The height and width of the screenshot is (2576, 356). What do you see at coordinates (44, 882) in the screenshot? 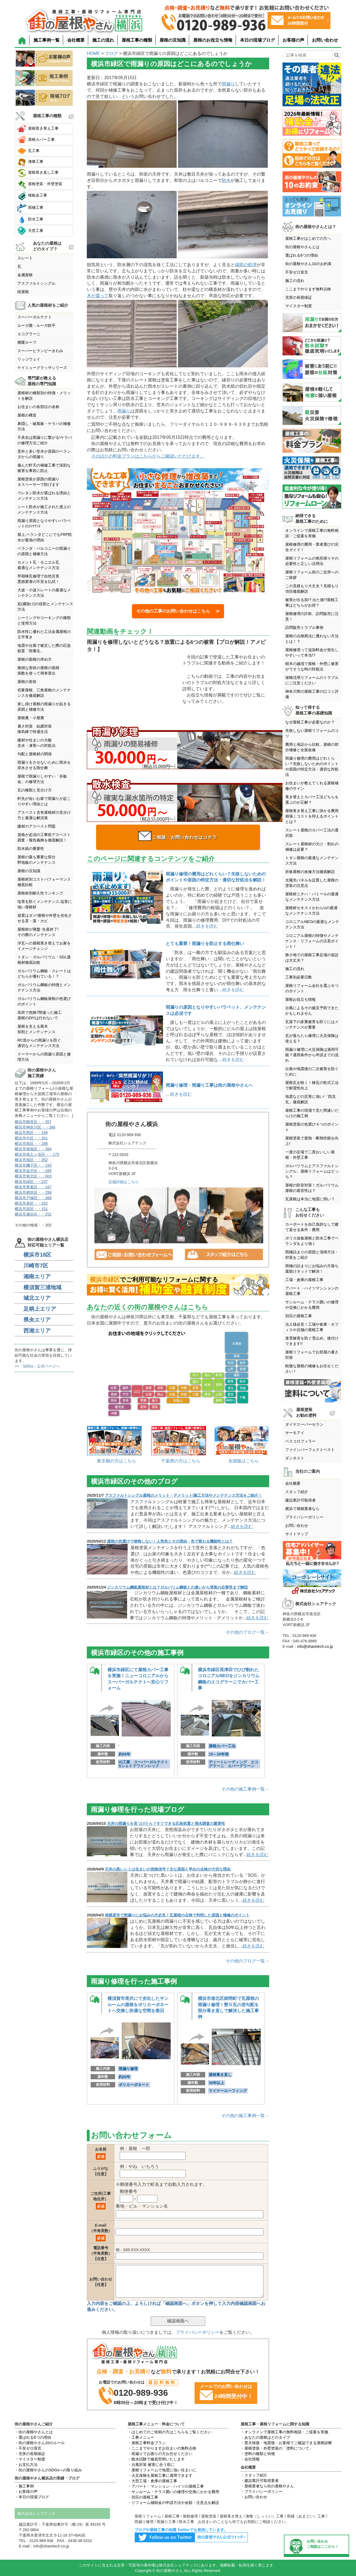
I see `屋根材別コストパフォーマンス徹底比較` at bounding box center [44, 882].